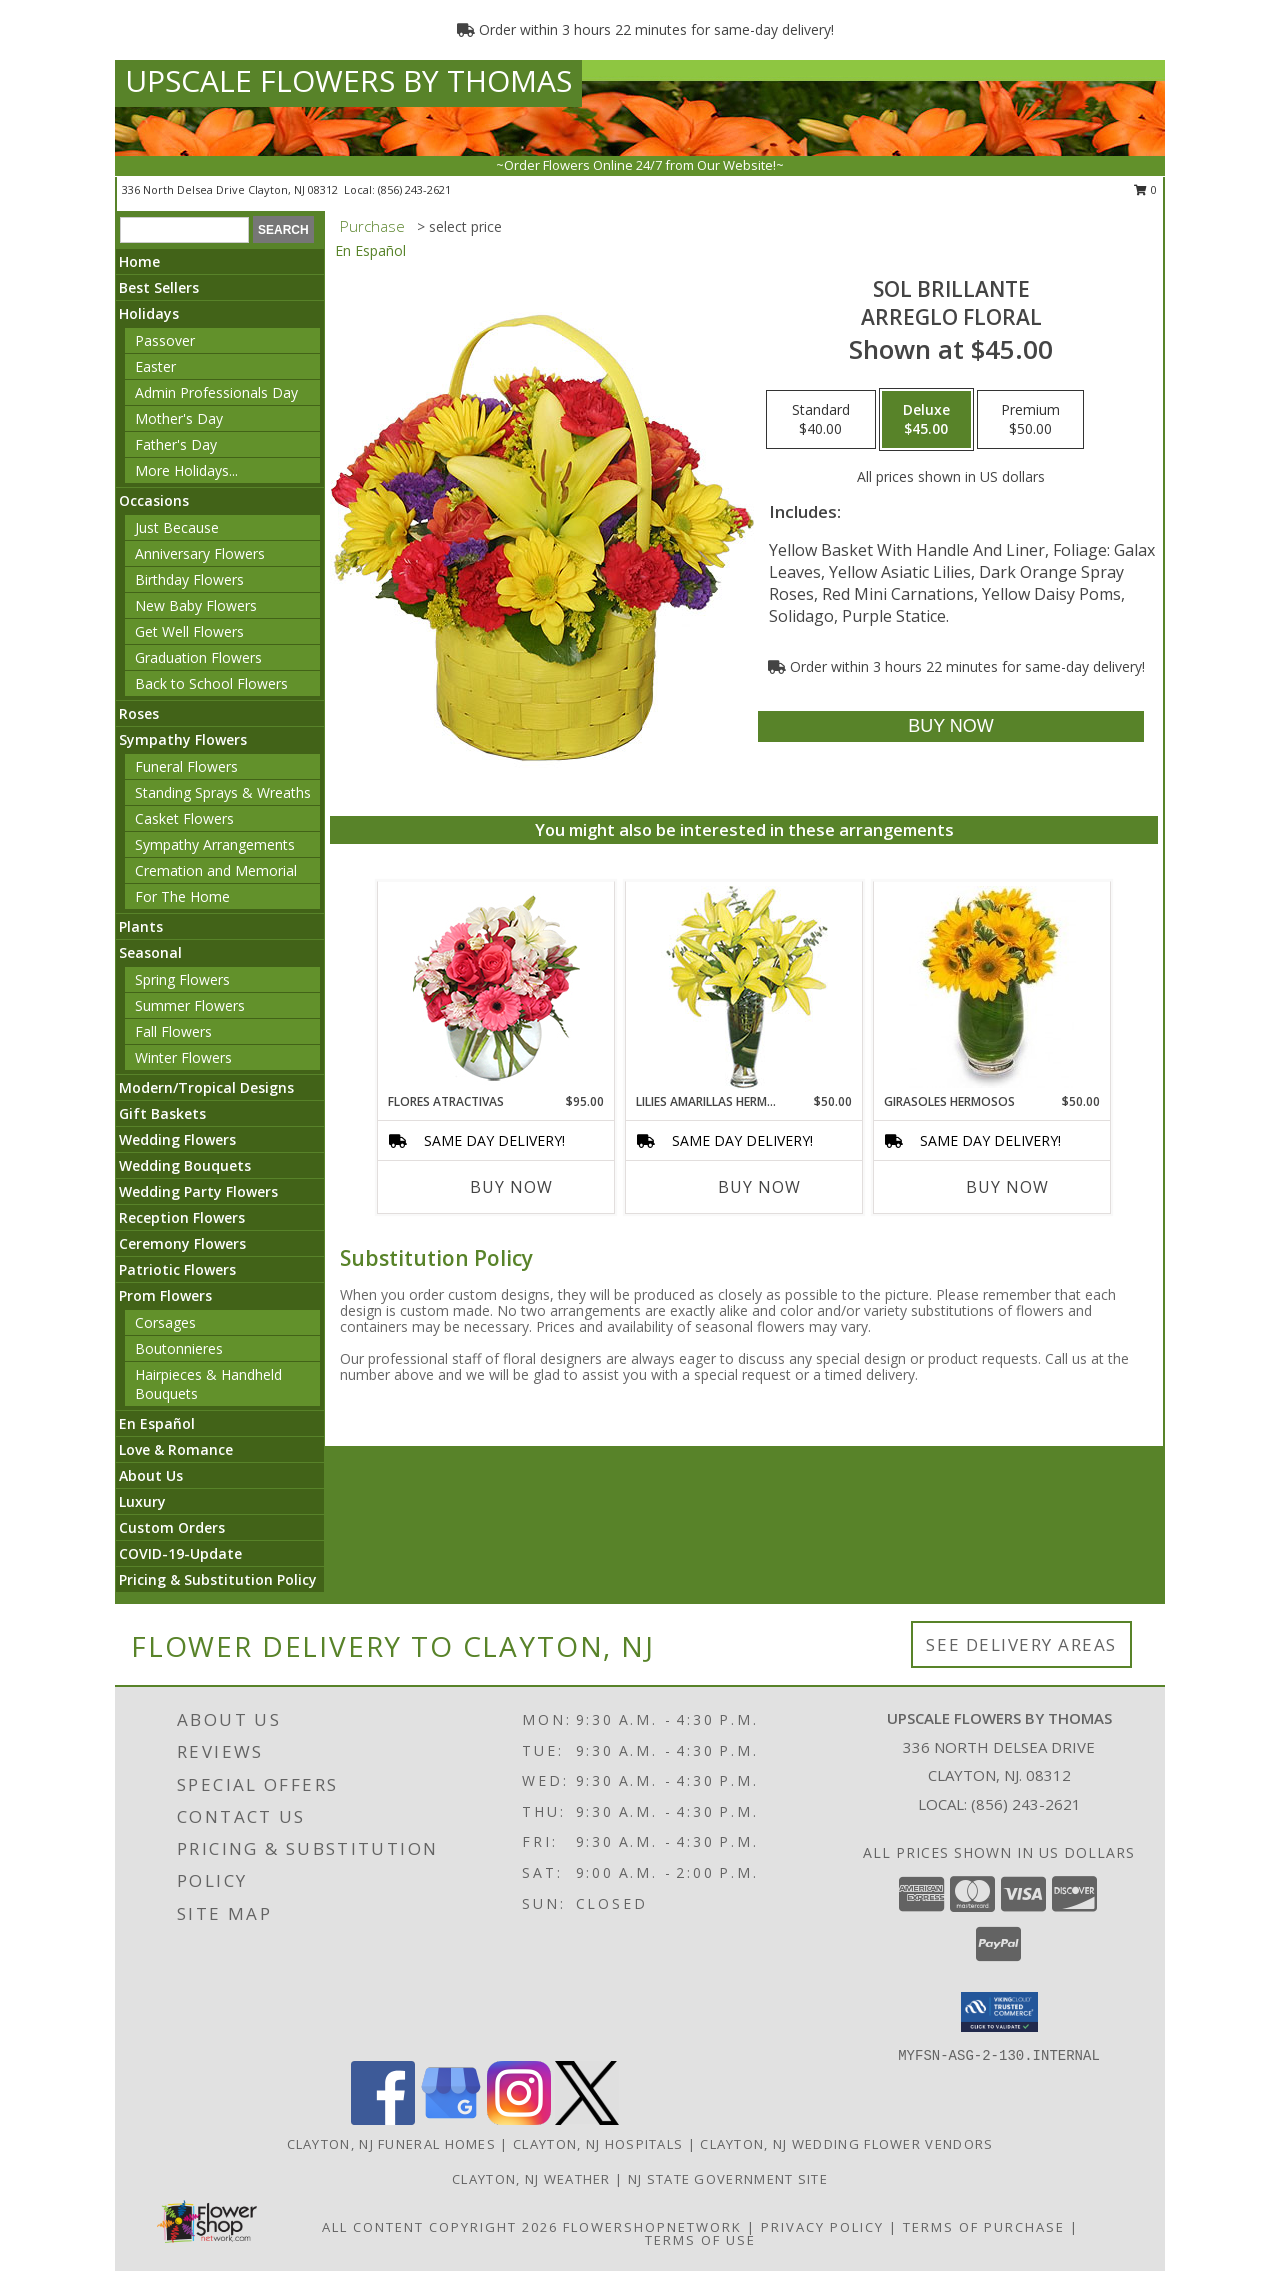 The width and height of the screenshot is (1280, 2271). What do you see at coordinates (176, 444) in the screenshot?
I see `Father's Day` at bounding box center [176, 444].